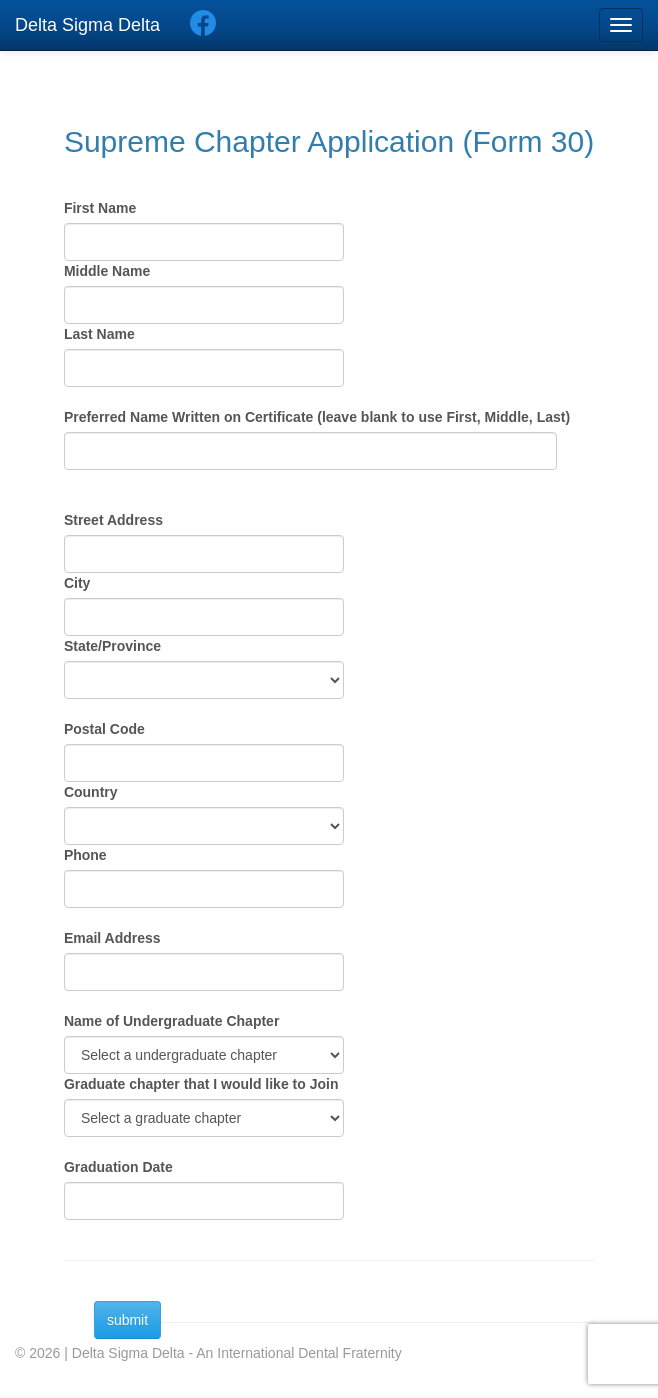  I want to click on Email Address, so click(112, 938).